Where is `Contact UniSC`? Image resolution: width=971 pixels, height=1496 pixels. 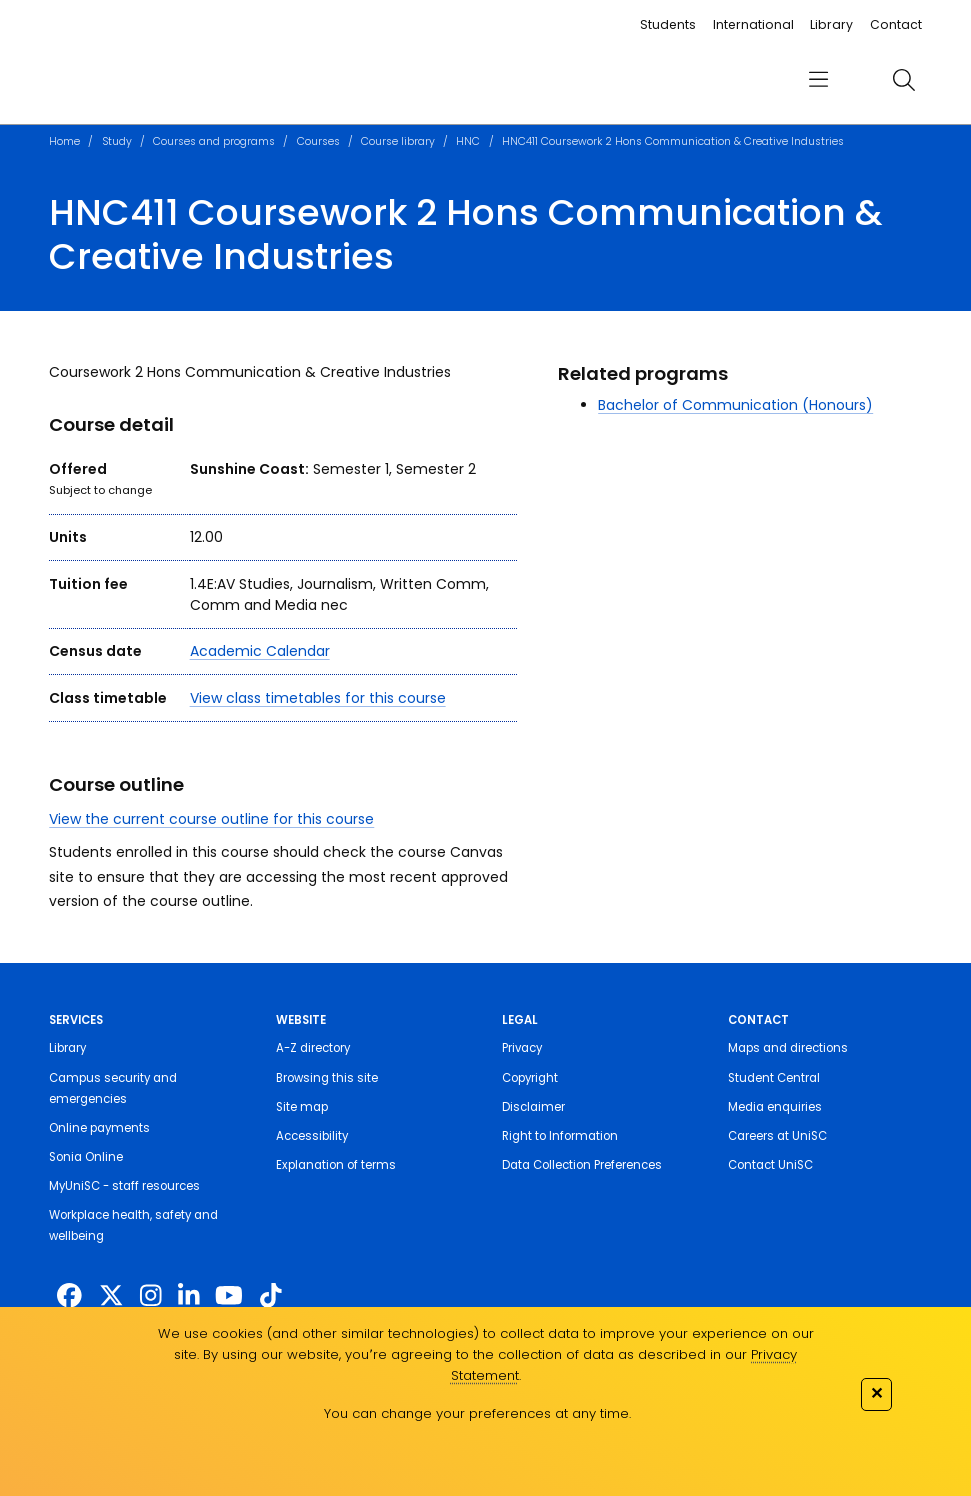
Contact UniSC is located at coordinates (770, 1165).